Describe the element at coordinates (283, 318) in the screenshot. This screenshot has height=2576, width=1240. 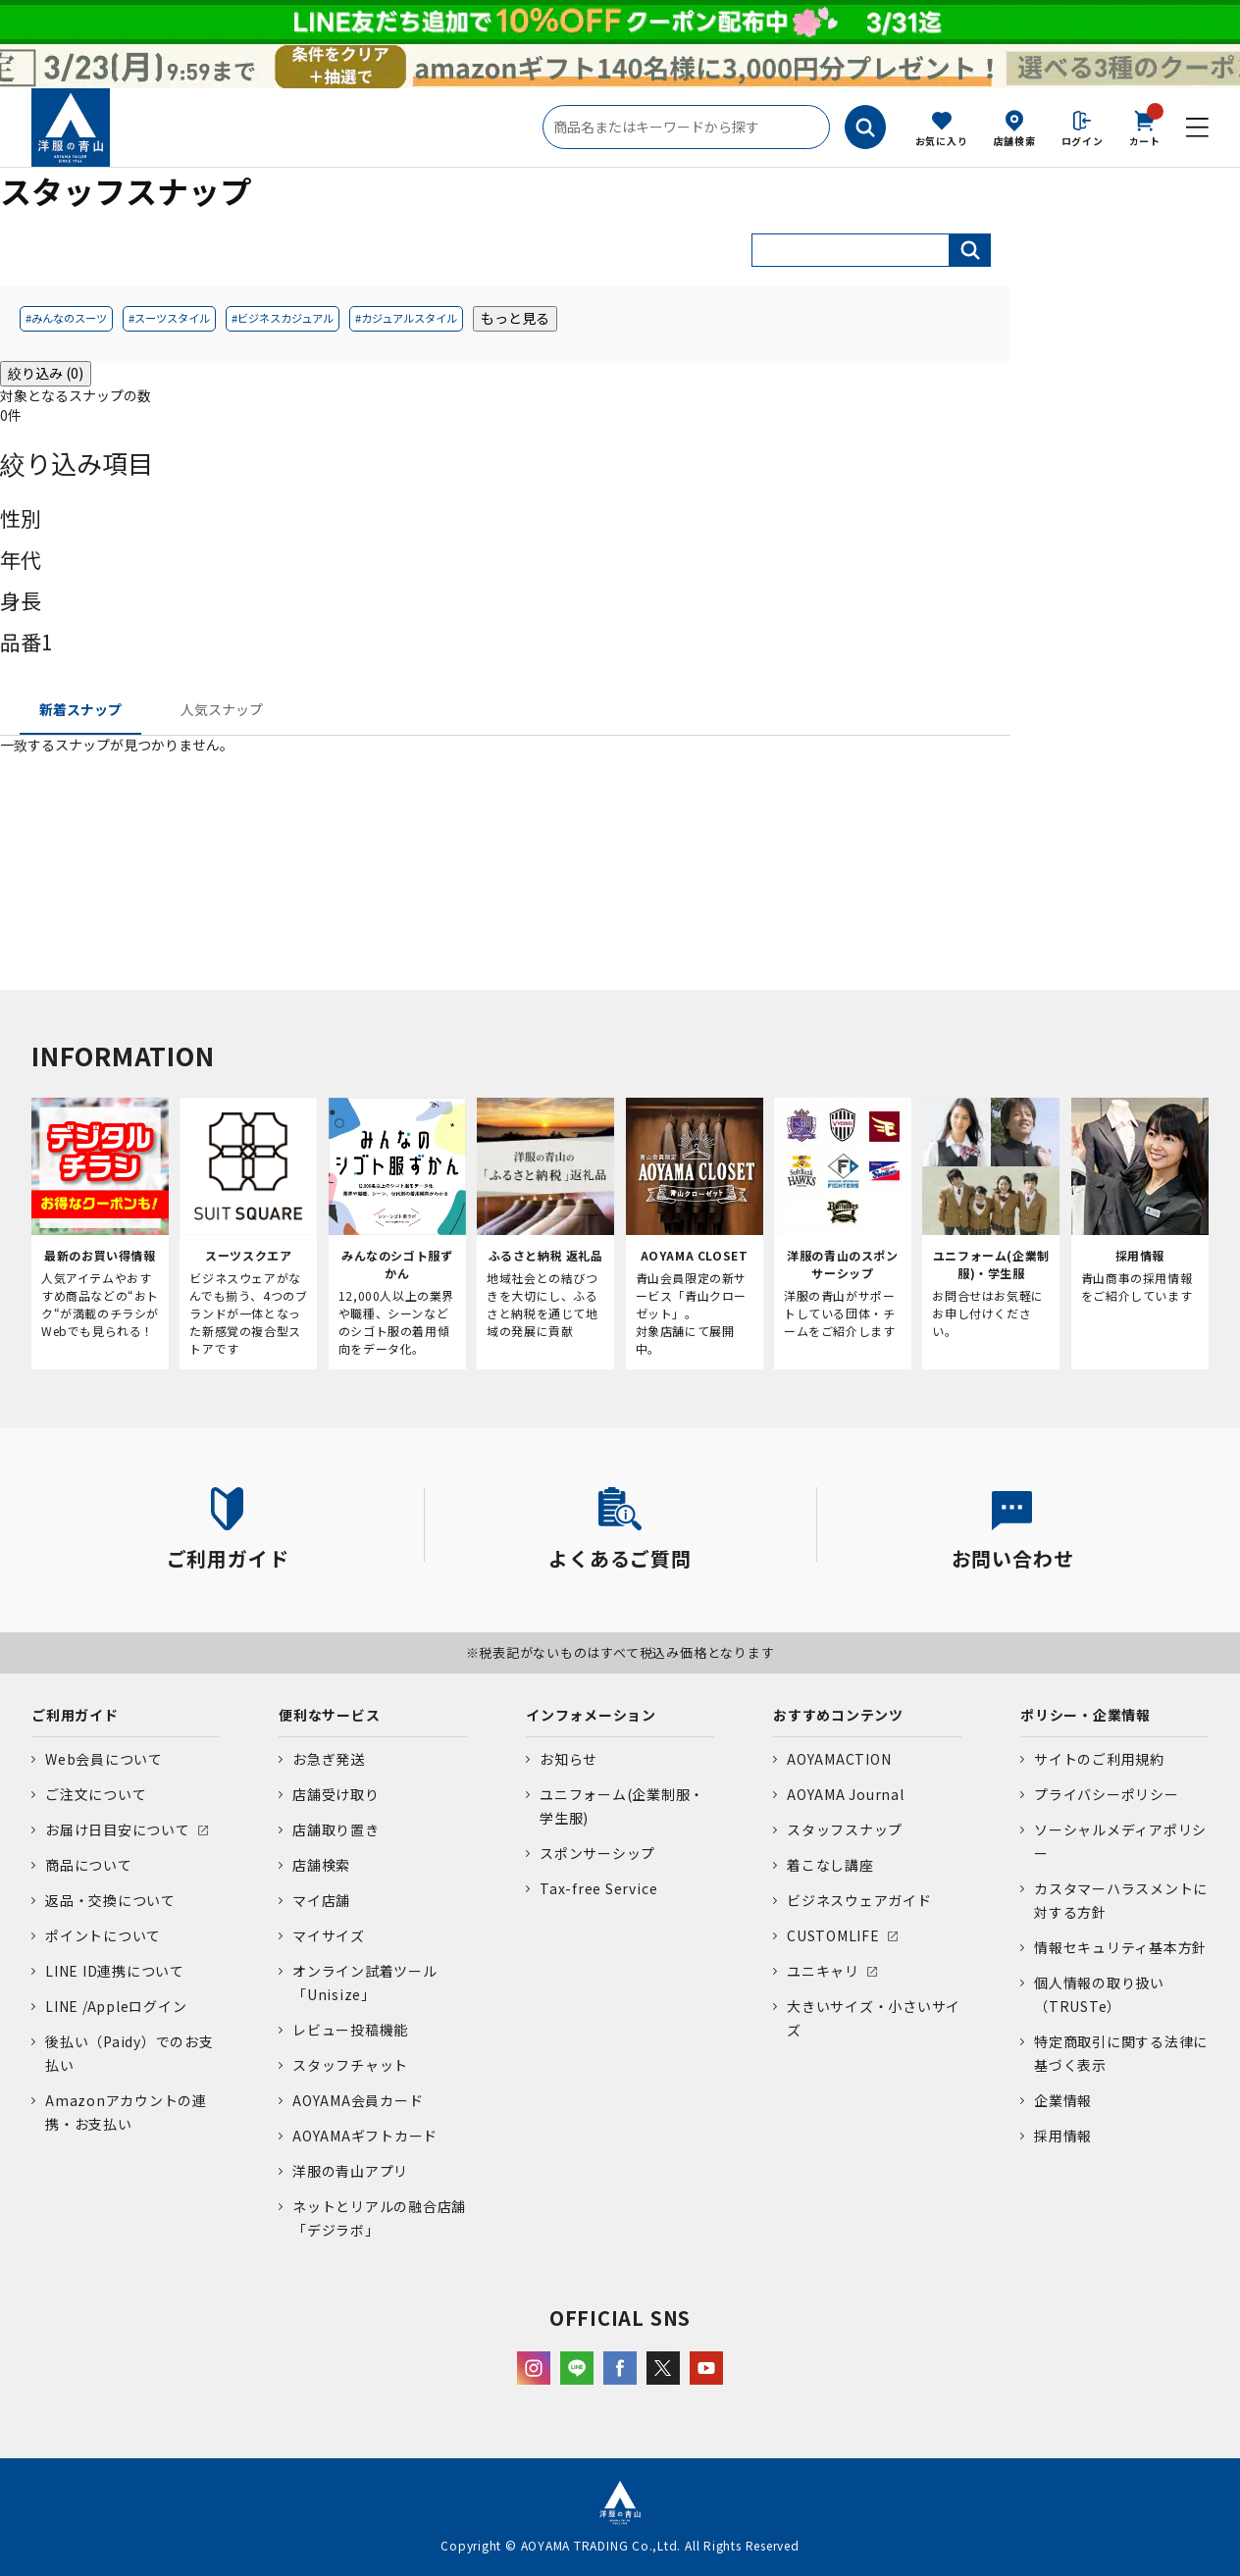
I see `#ビジネスカジュアル` at that location.